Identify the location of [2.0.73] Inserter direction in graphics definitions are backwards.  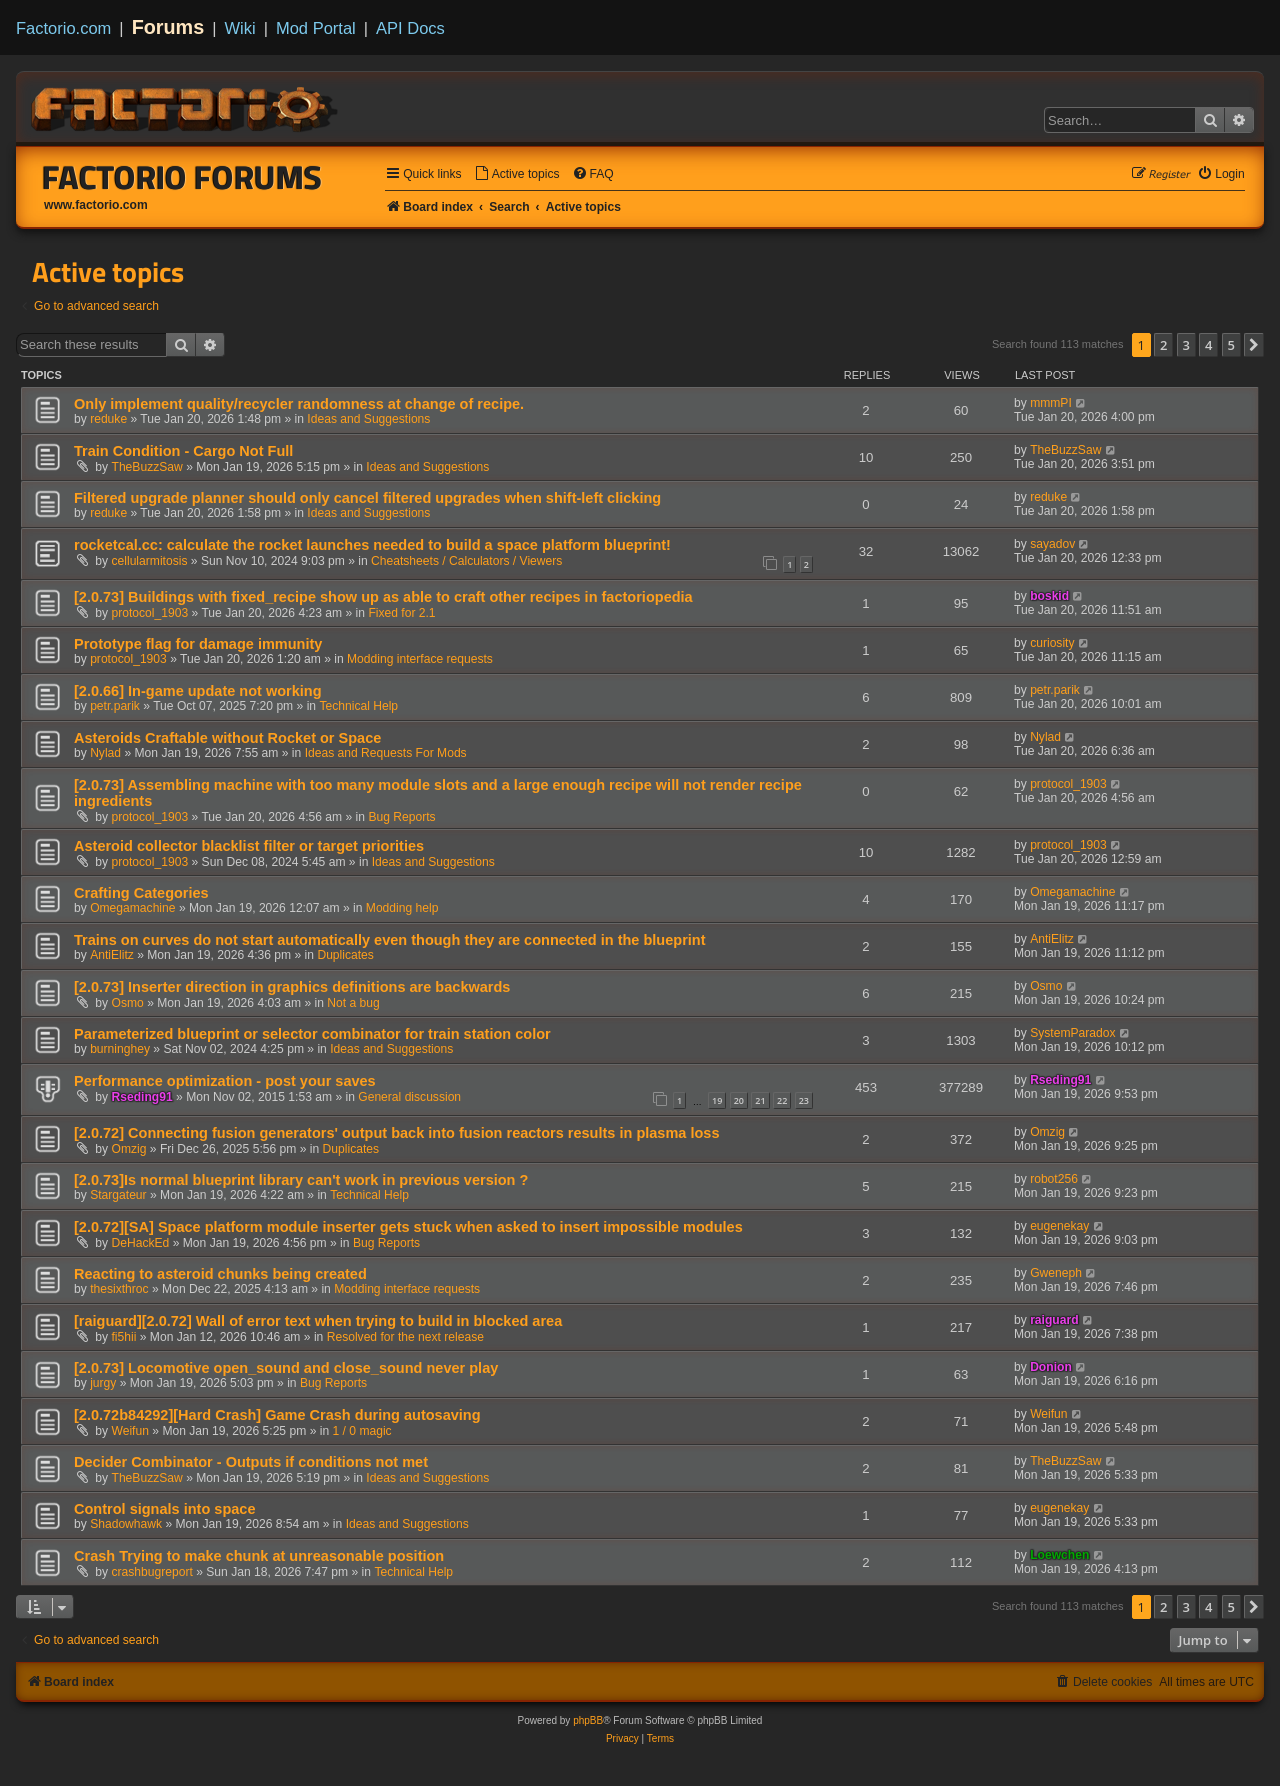
(292, 987).